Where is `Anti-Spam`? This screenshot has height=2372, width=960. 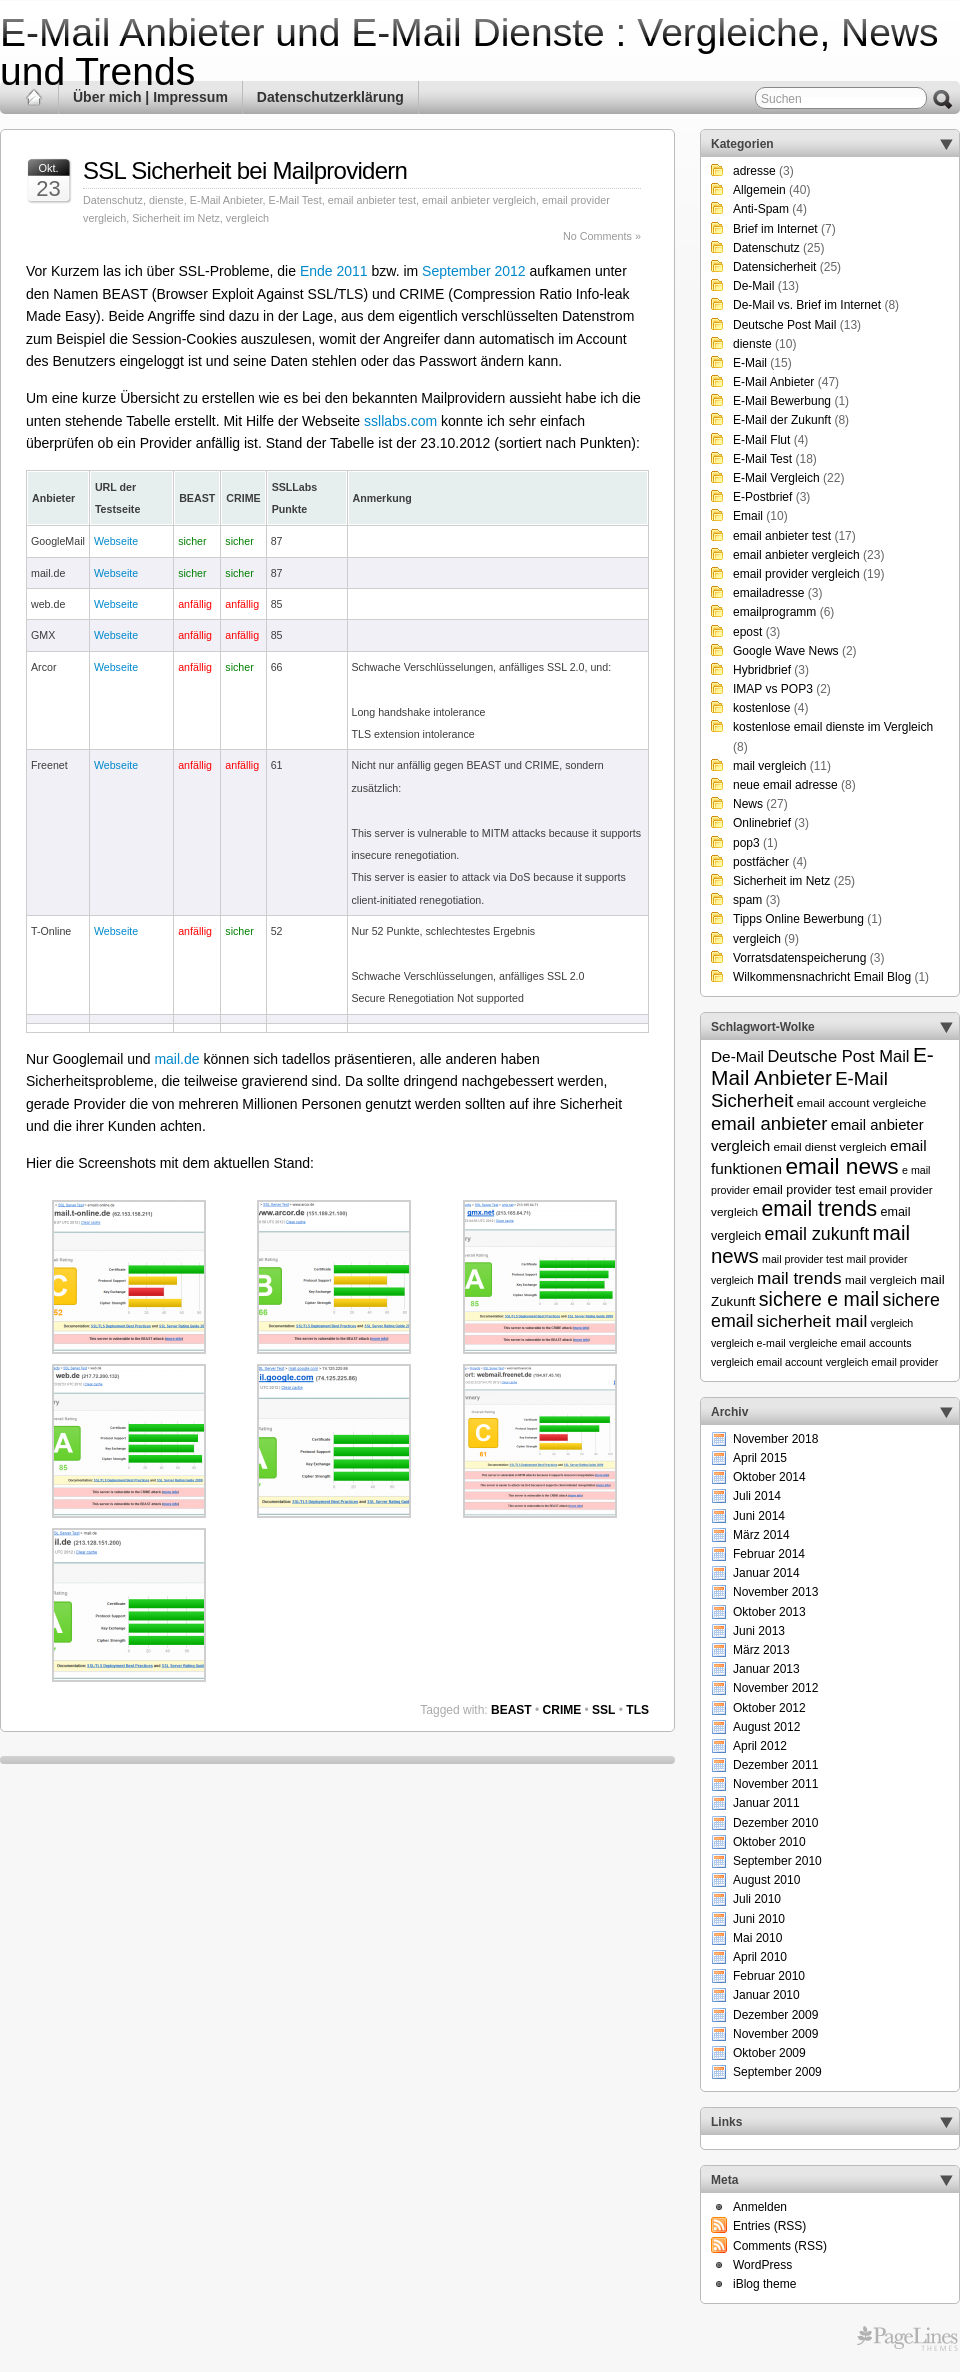 Anti-Spam is located at coordinates (761, 209).